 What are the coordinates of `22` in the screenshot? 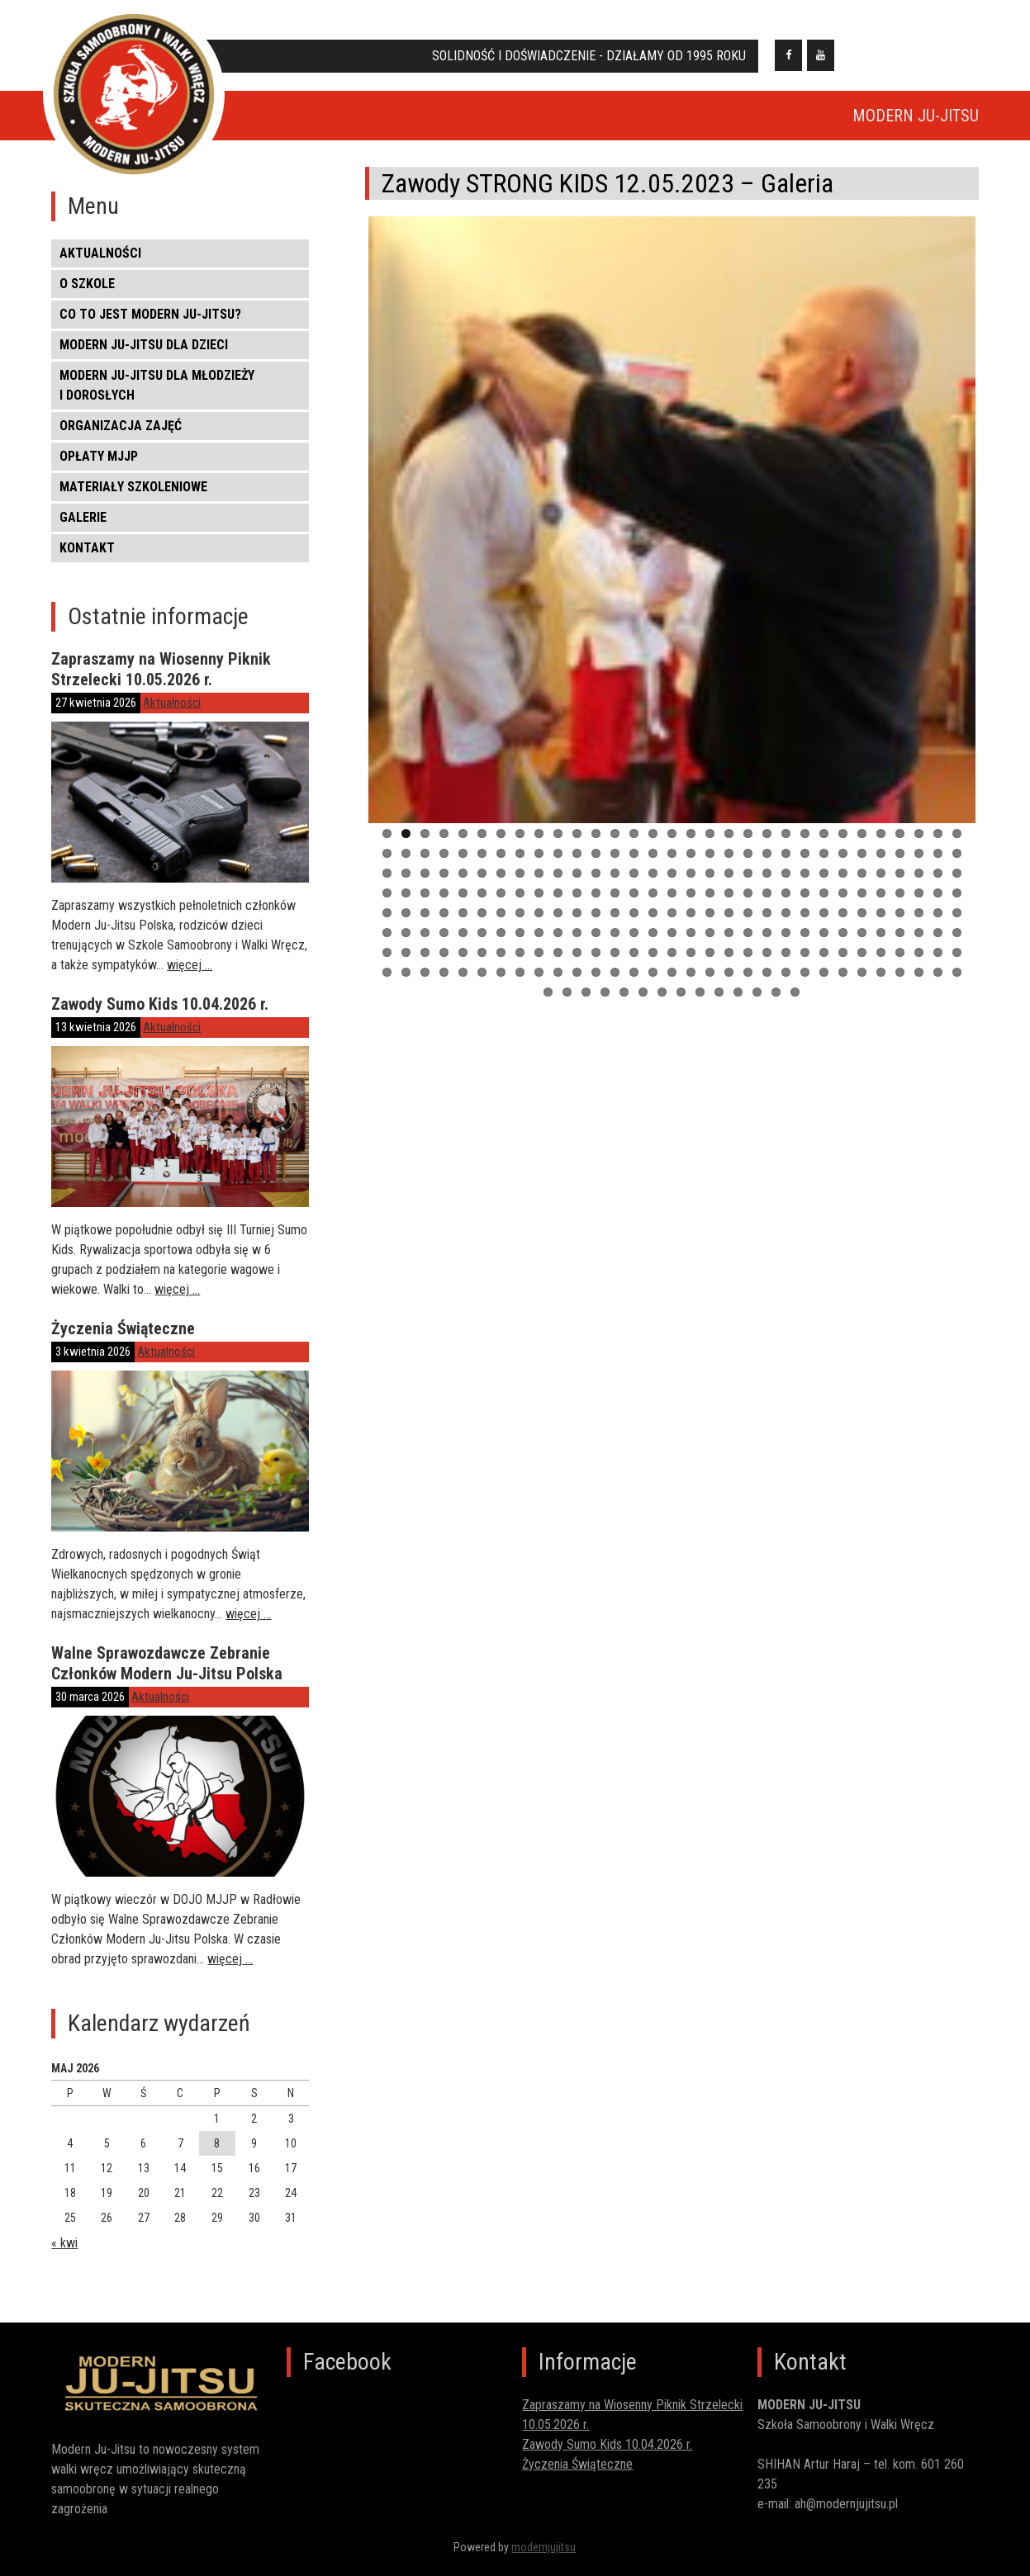 It's located at (785, 840).